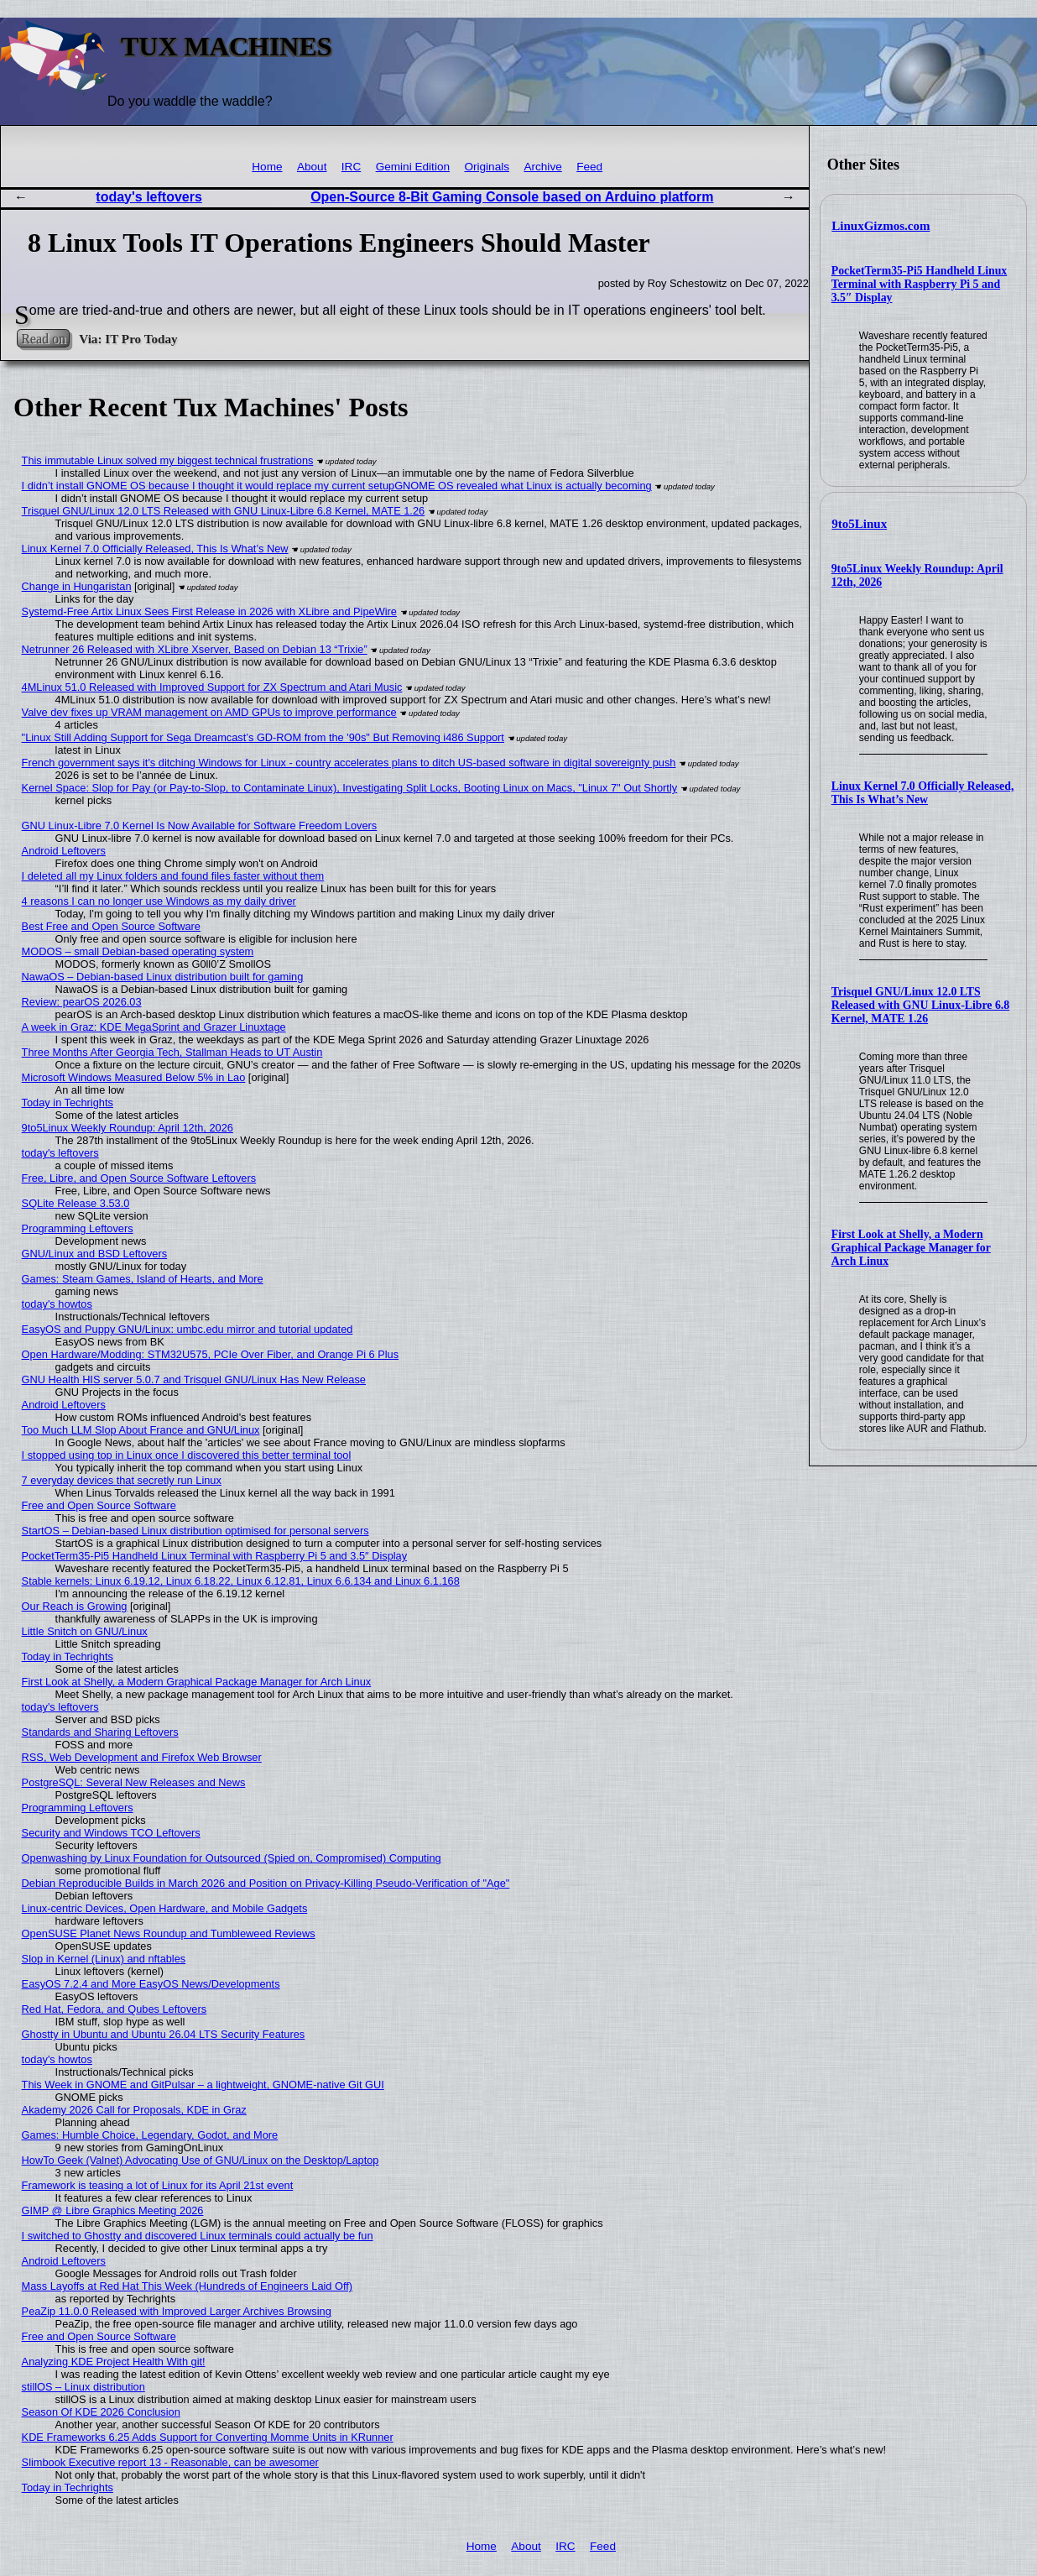 This screenshot has width=1037, height=2576. What do you see at coordinates (127, 1127) in the screenshot?
I see `9to5Linux Weekly Roundup: April 12th, 2026` at bounding box center [127, 1127].